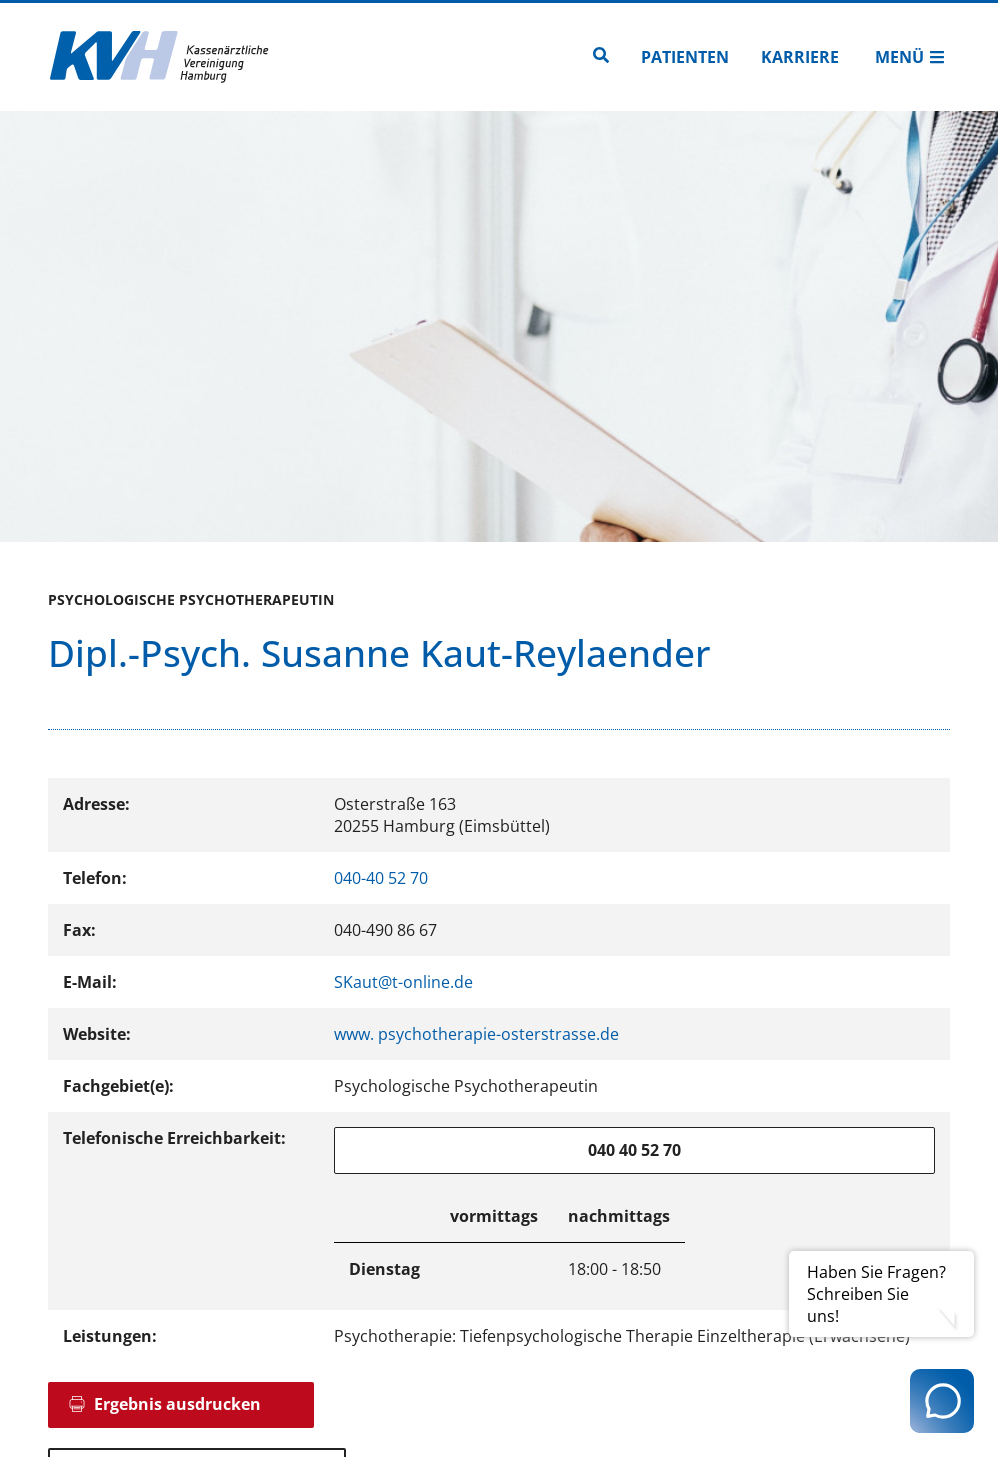 This screenshot has width=998, height=1457. I want to click on 040-40 52 70, so click(381, 878).